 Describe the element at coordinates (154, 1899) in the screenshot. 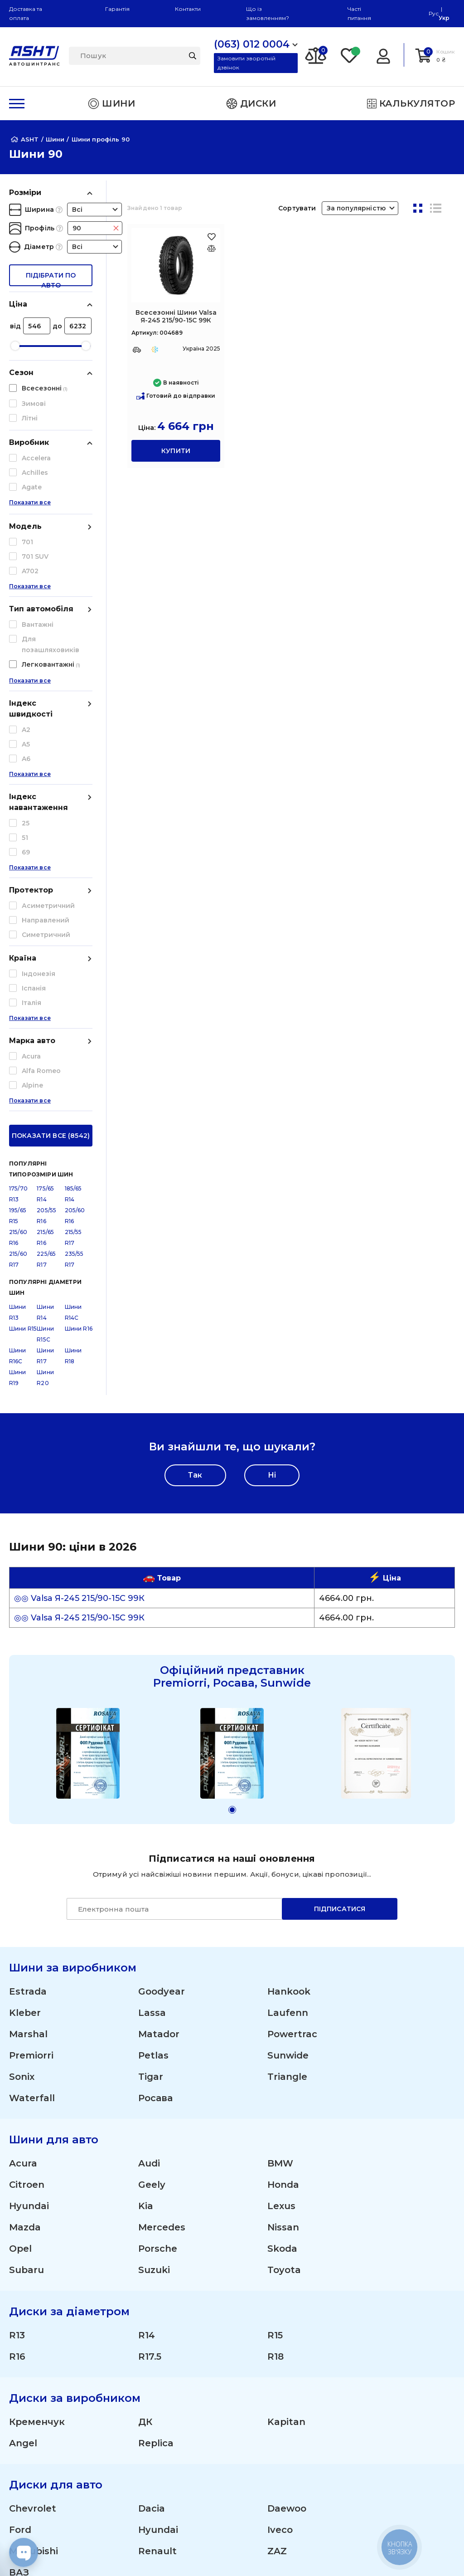

I see `Suzuki` at that location.